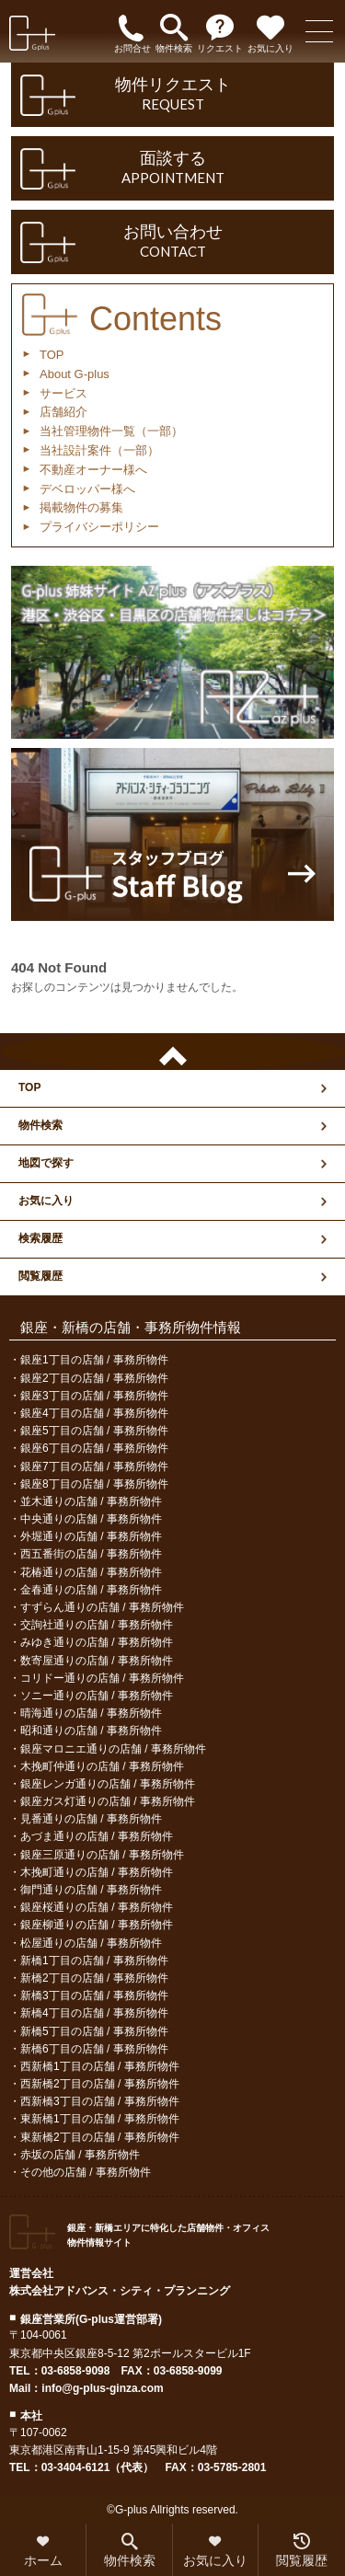 Image resolution: width=345 pixels, height=2576 pixels. What do you see at coordinates (46, 1200) in the screenshot?
I see `お気に入り` at bounding box center [46, 1200].